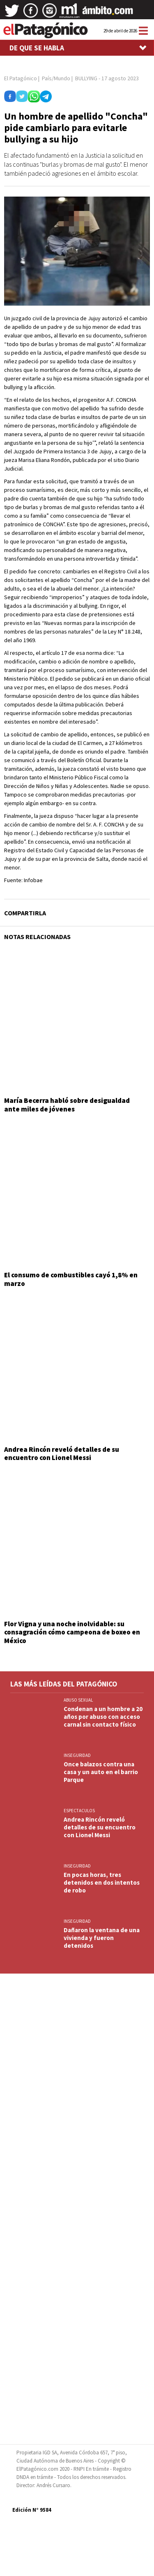  Describe the element at coordinates (77, 1755) in the screenshot. I see `INSEGURIDAD` at that location.